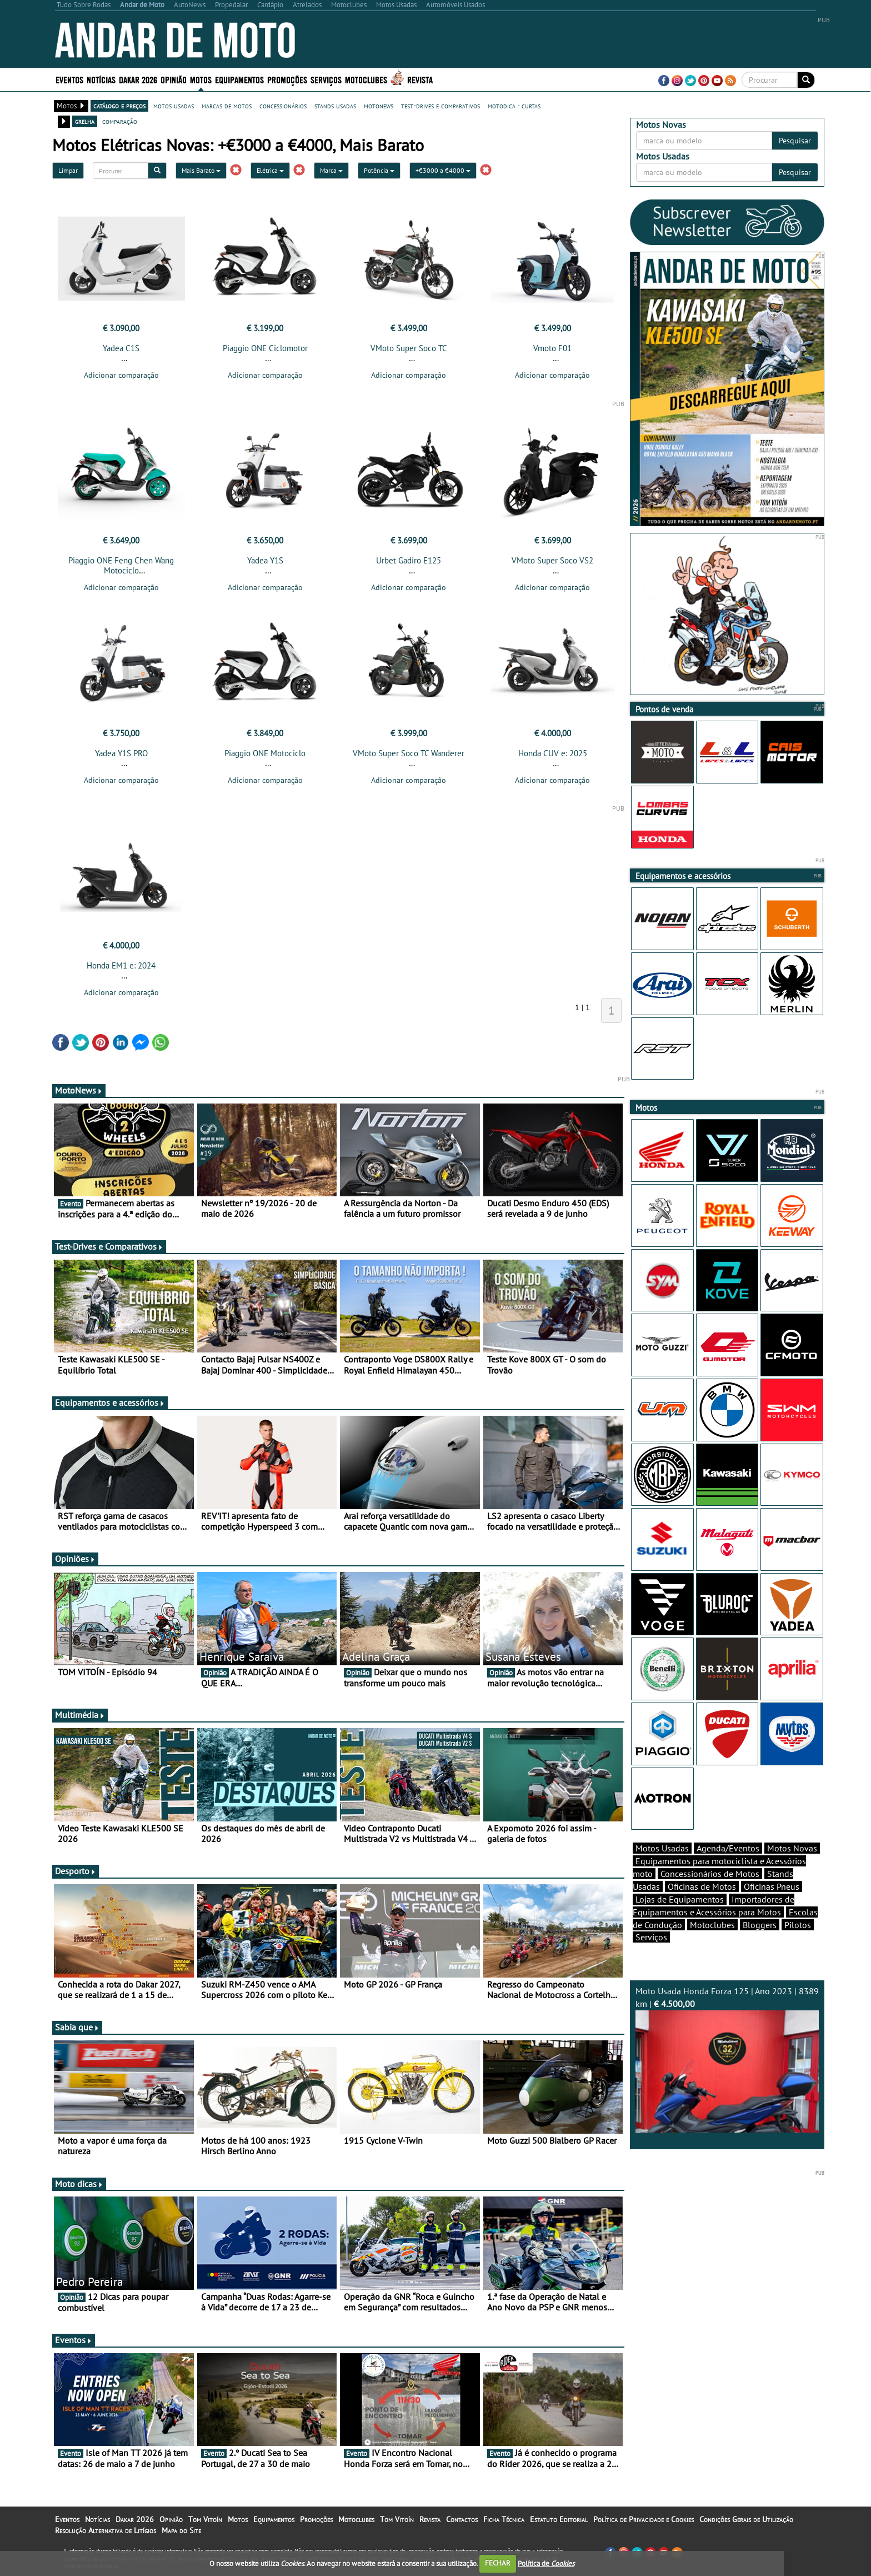  Describe the element at coordinates (239, 79) in the screenshot. I see `Equipamentos` at that location.